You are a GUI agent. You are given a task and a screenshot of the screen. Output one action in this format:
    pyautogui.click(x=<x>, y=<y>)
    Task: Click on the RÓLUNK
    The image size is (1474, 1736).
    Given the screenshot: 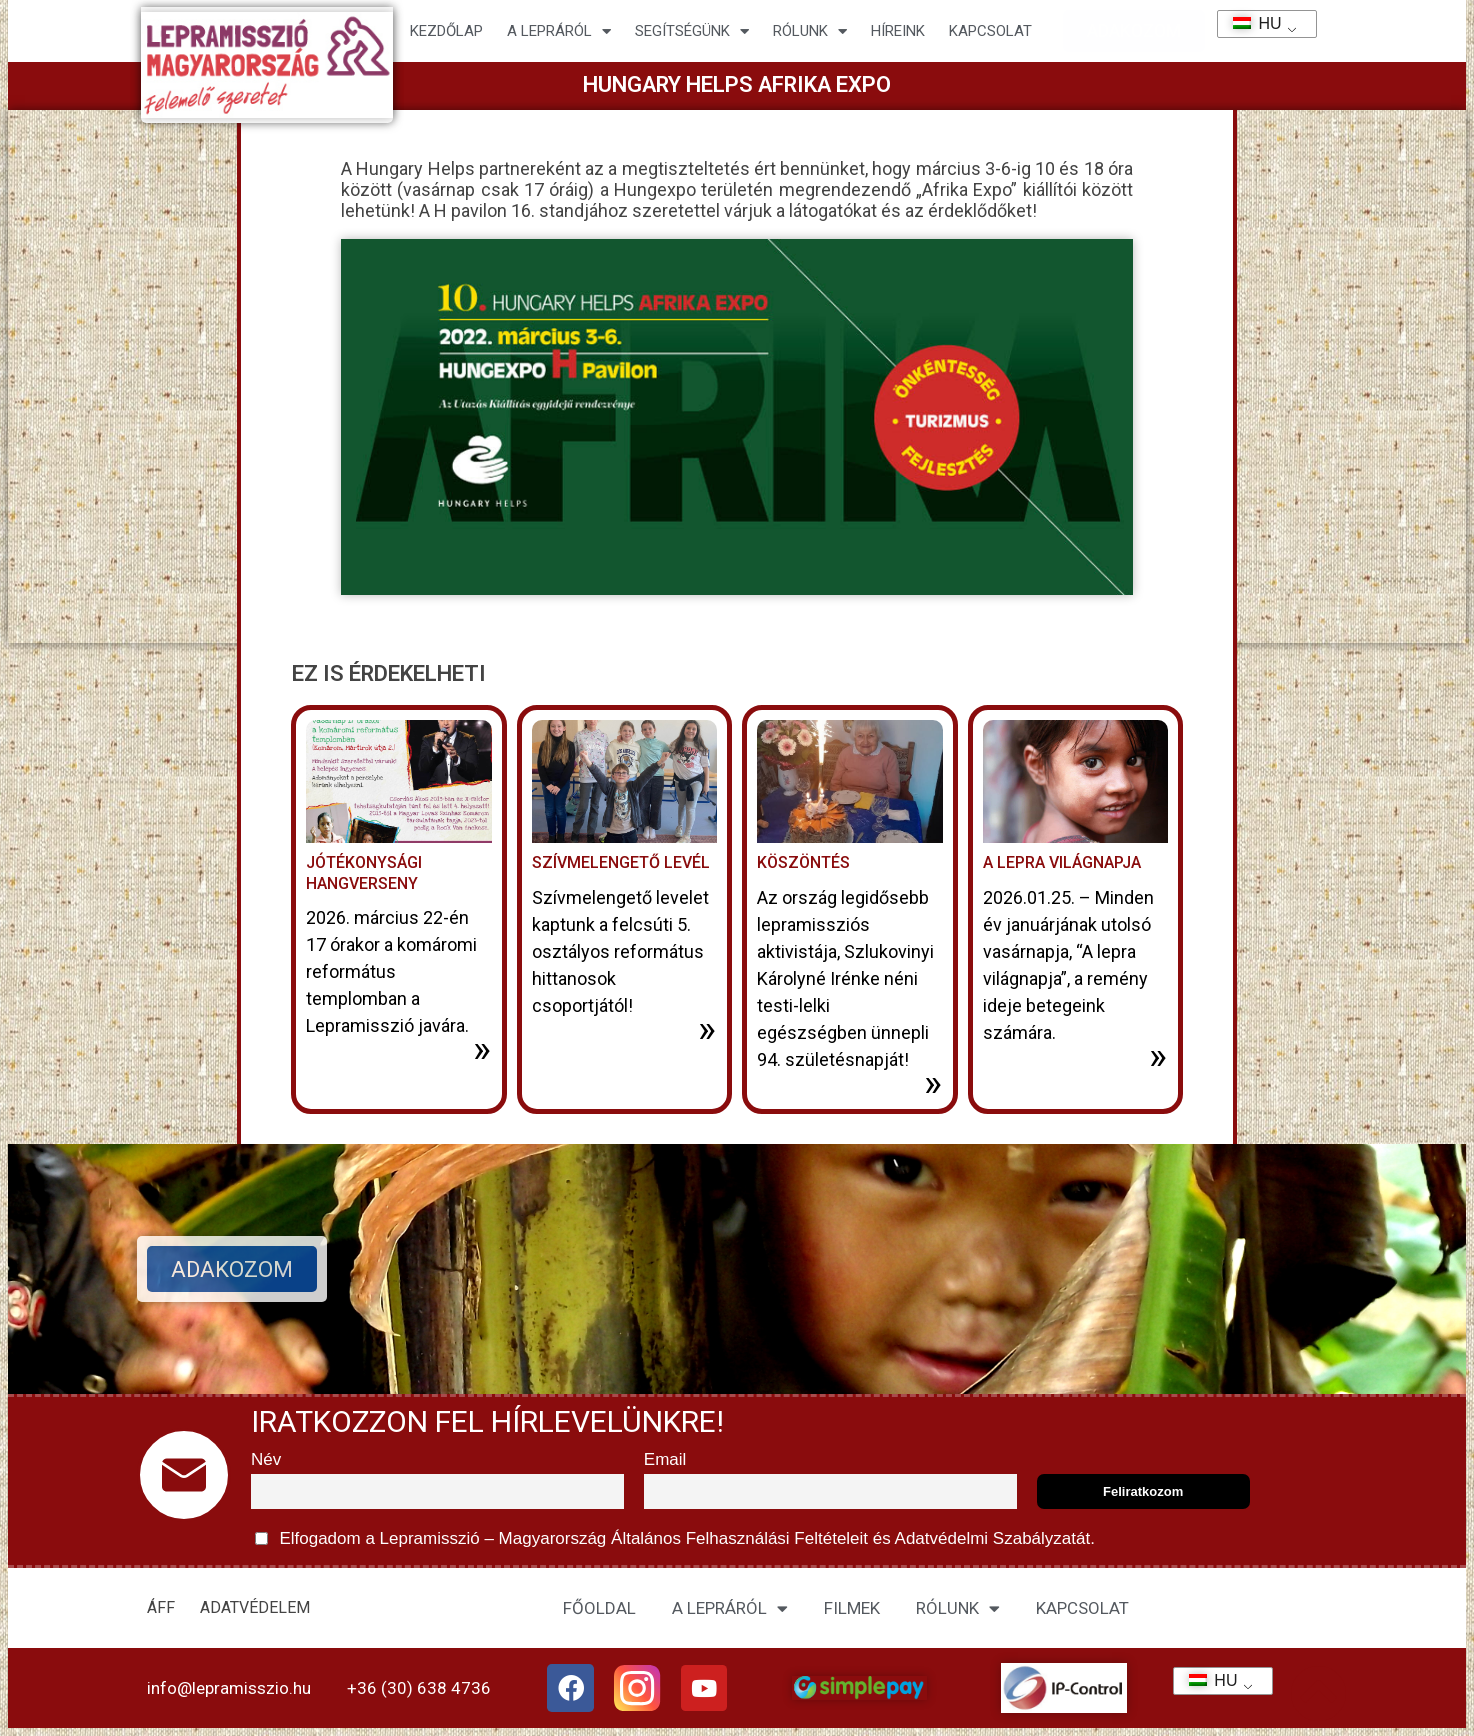 What is the action you would take?
    pyautogui.click(x=958, y=1608)
    